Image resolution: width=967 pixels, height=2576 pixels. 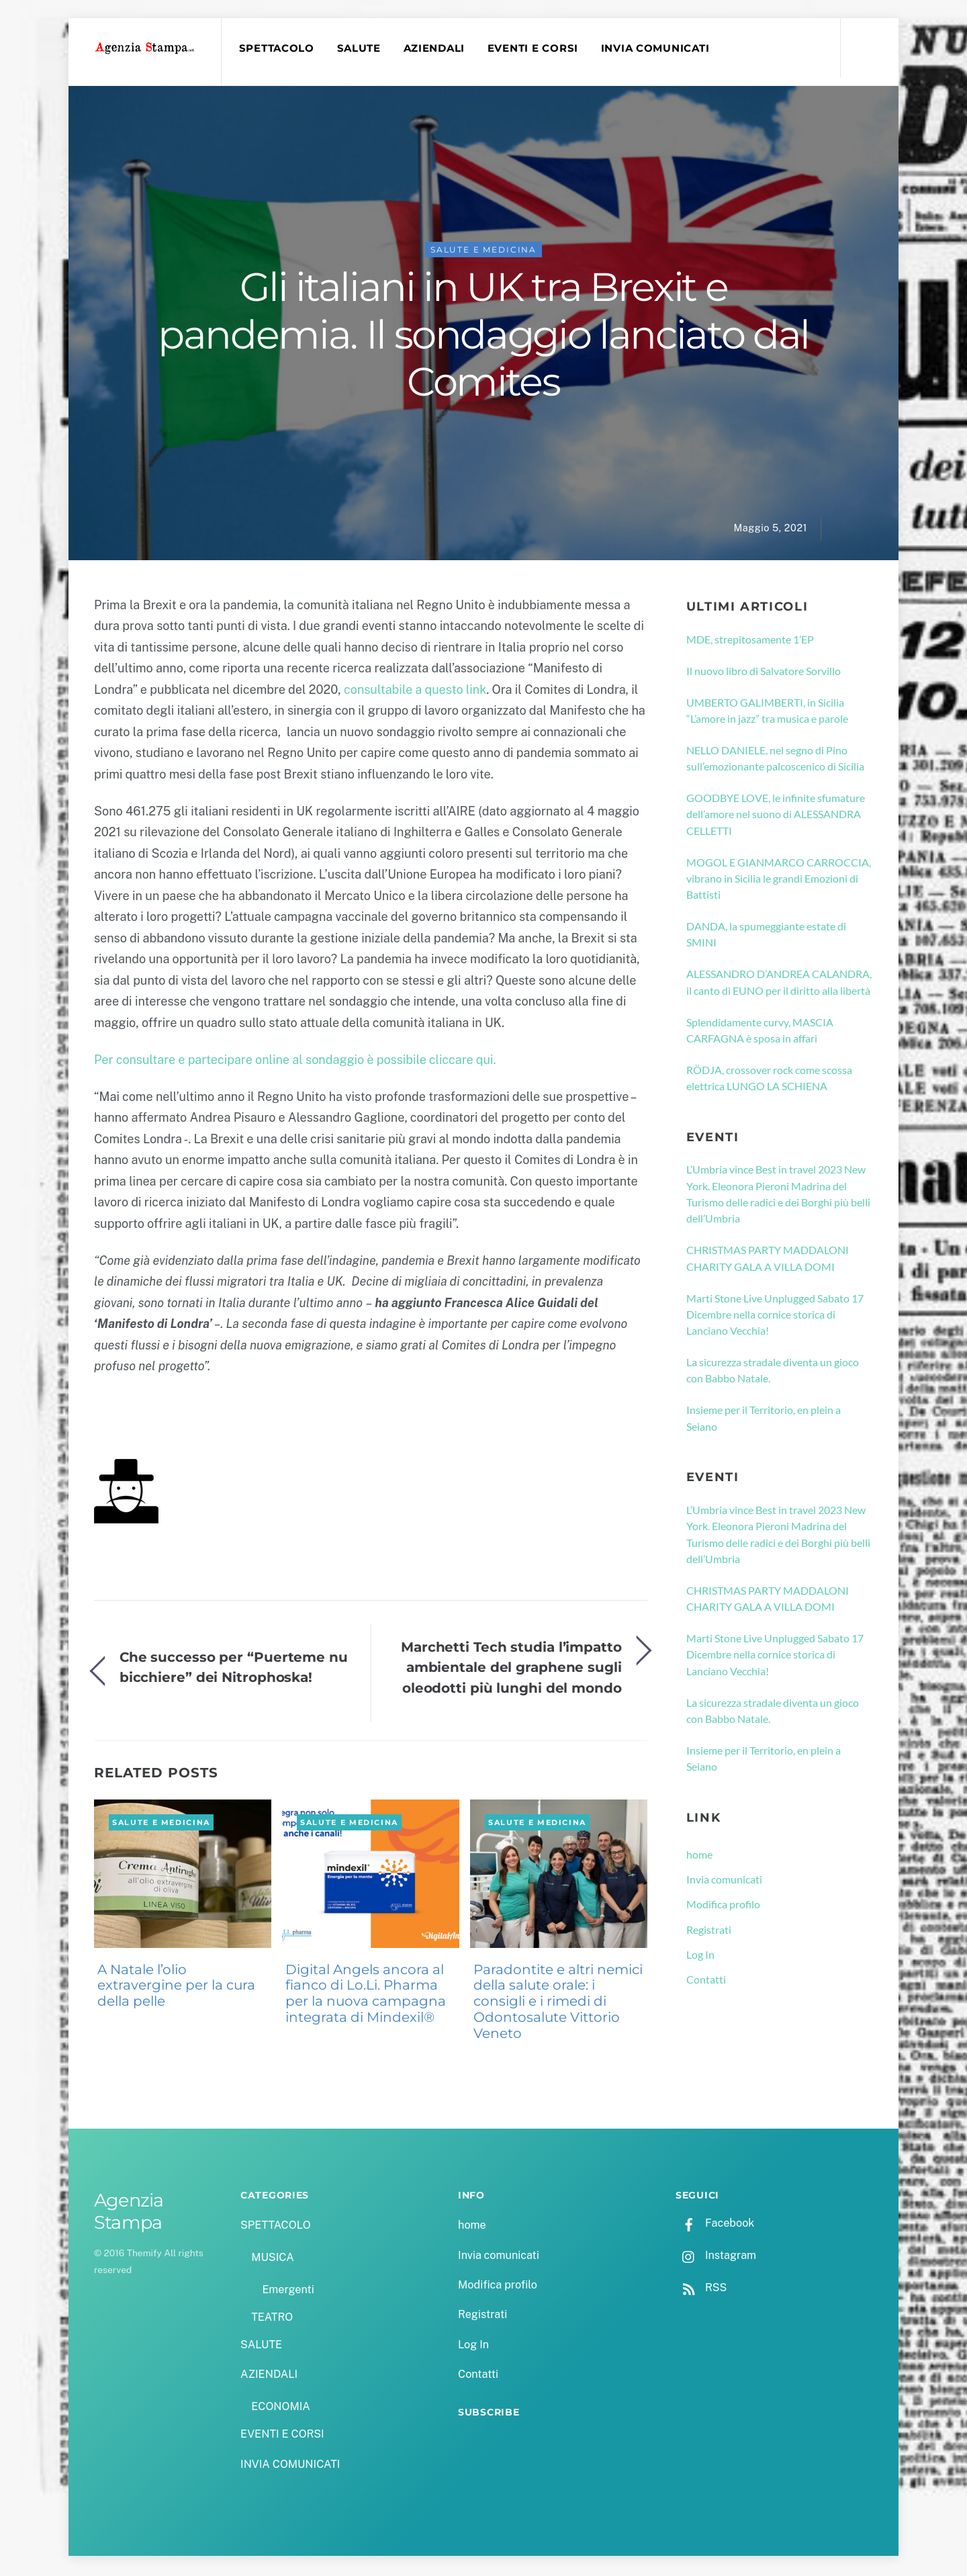 I want to click on AZIENDALI, so click(x=436, y=48).